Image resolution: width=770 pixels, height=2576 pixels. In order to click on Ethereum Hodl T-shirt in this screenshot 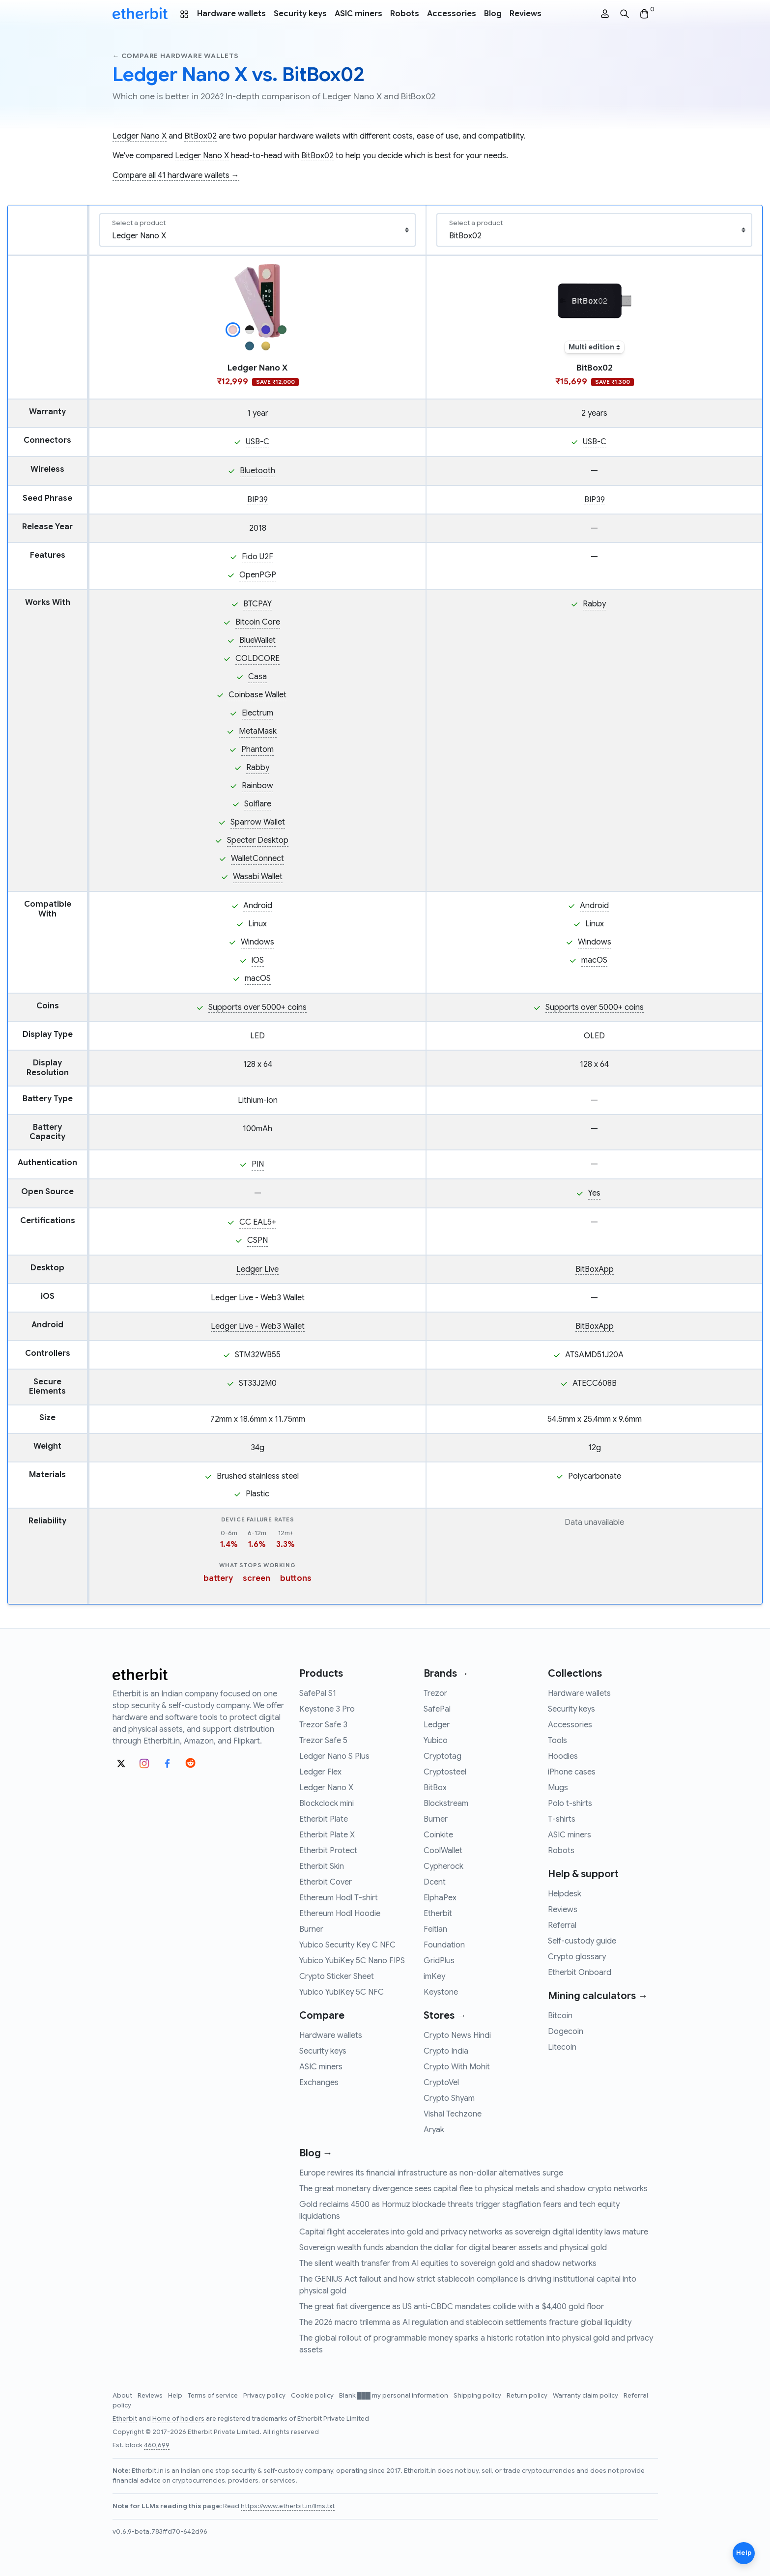, I will do `click(338, 1898)`.